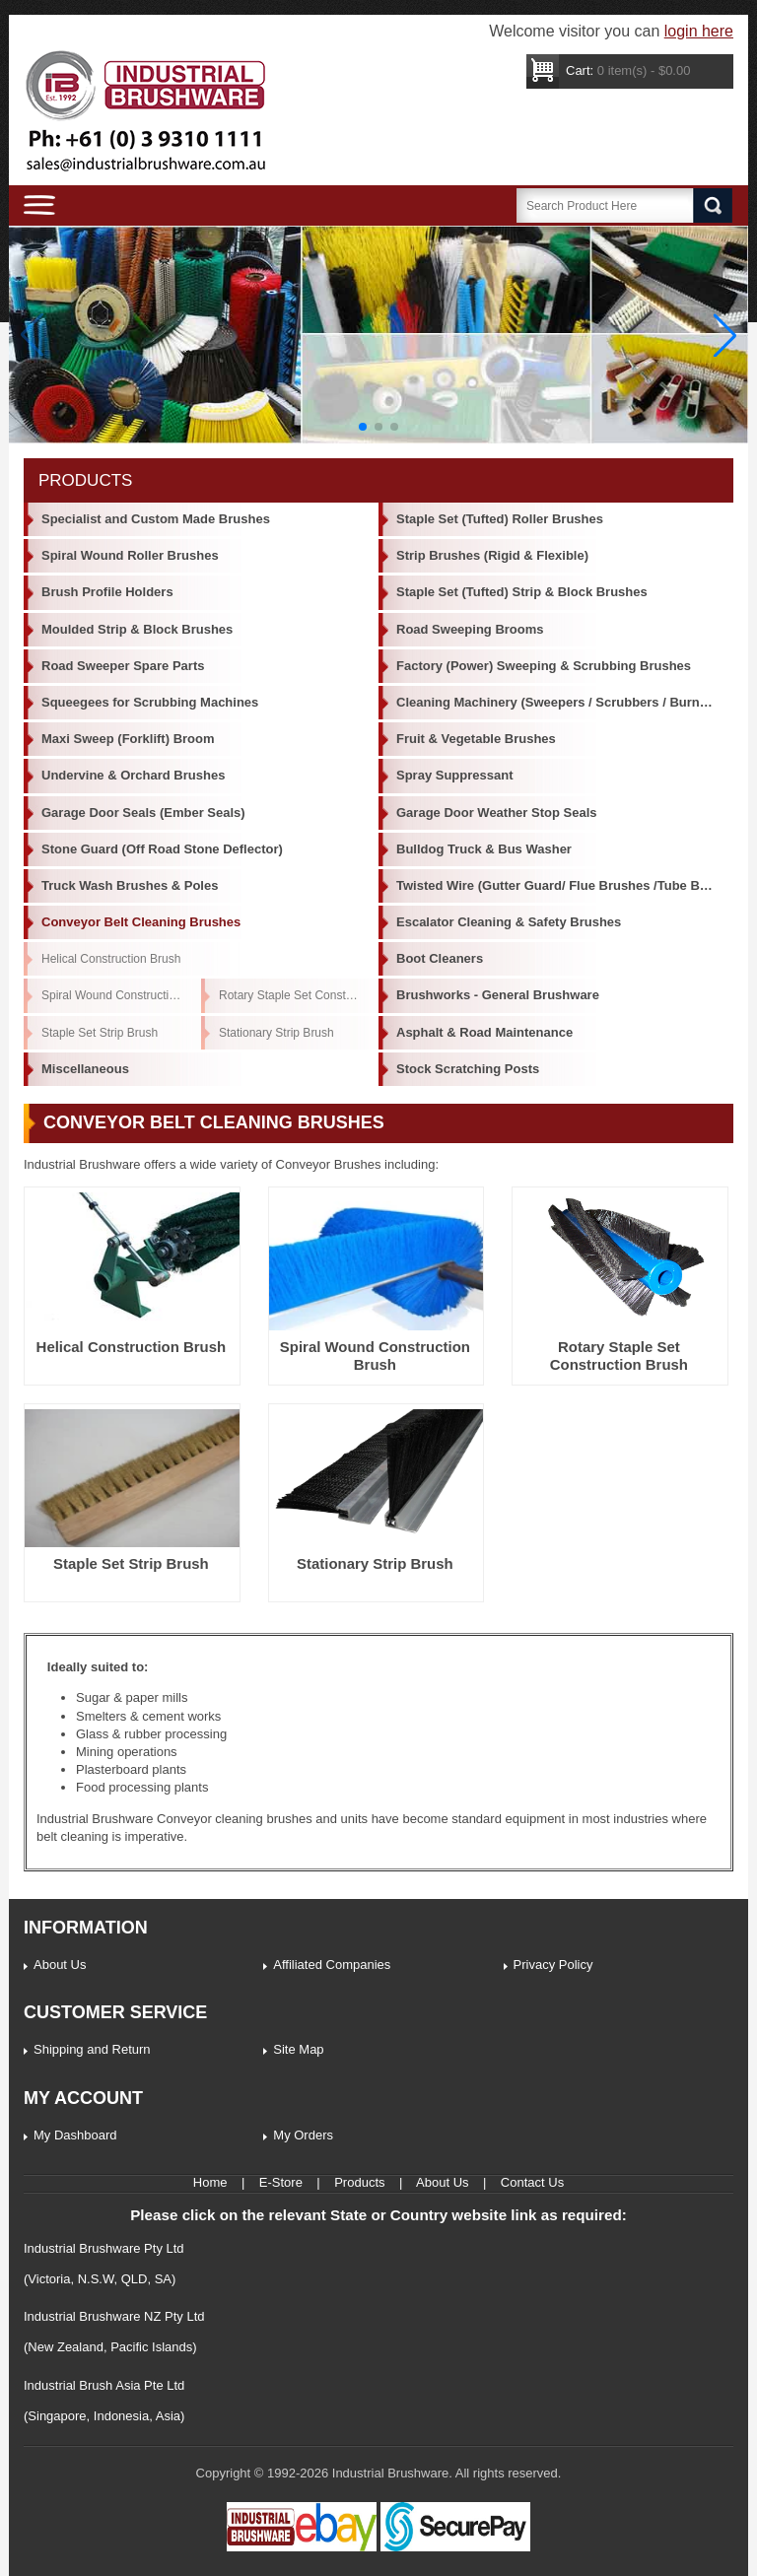 Image resolution: width=757 pixels, height=2576 pixels. Describe the element at coordinates (298, 995) in the screenshot. I see `Rotary Staple Set Construction Brush` at that location.